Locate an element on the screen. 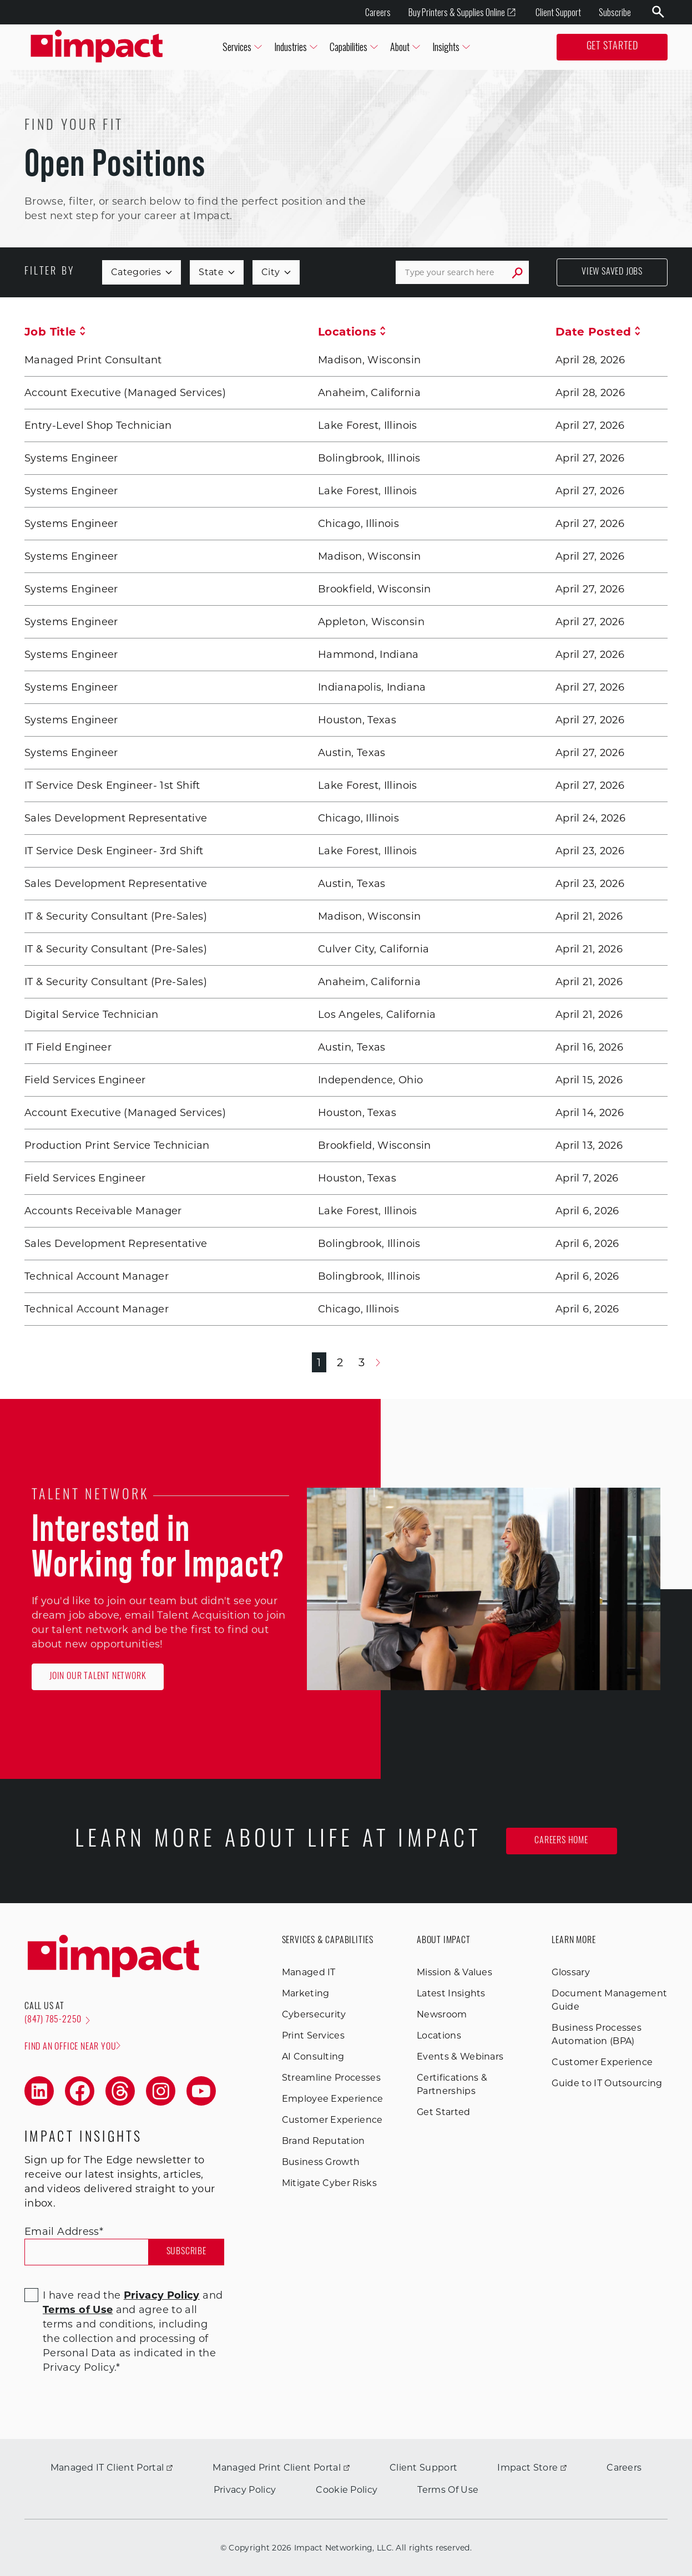  Job Title is located at coordinates (54, 331).